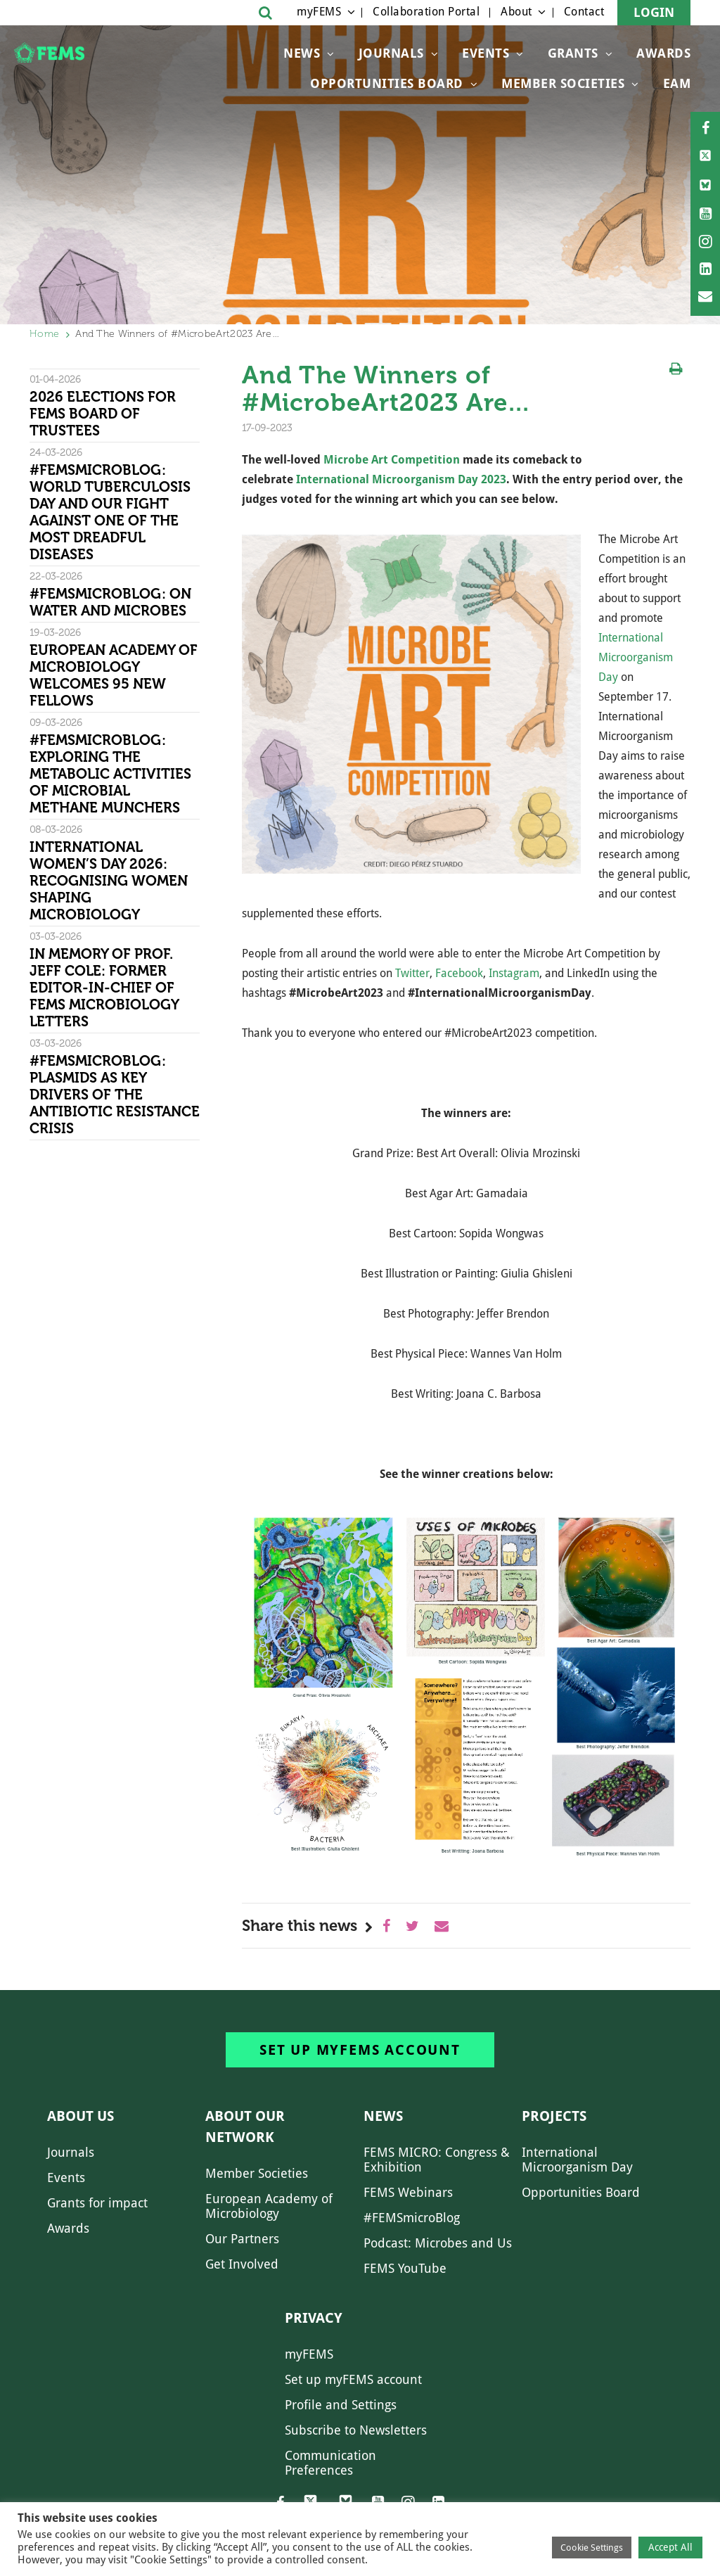 The image size is (720, 2576). I want to click on International Microorganism Day 2023, so click(401, 479).